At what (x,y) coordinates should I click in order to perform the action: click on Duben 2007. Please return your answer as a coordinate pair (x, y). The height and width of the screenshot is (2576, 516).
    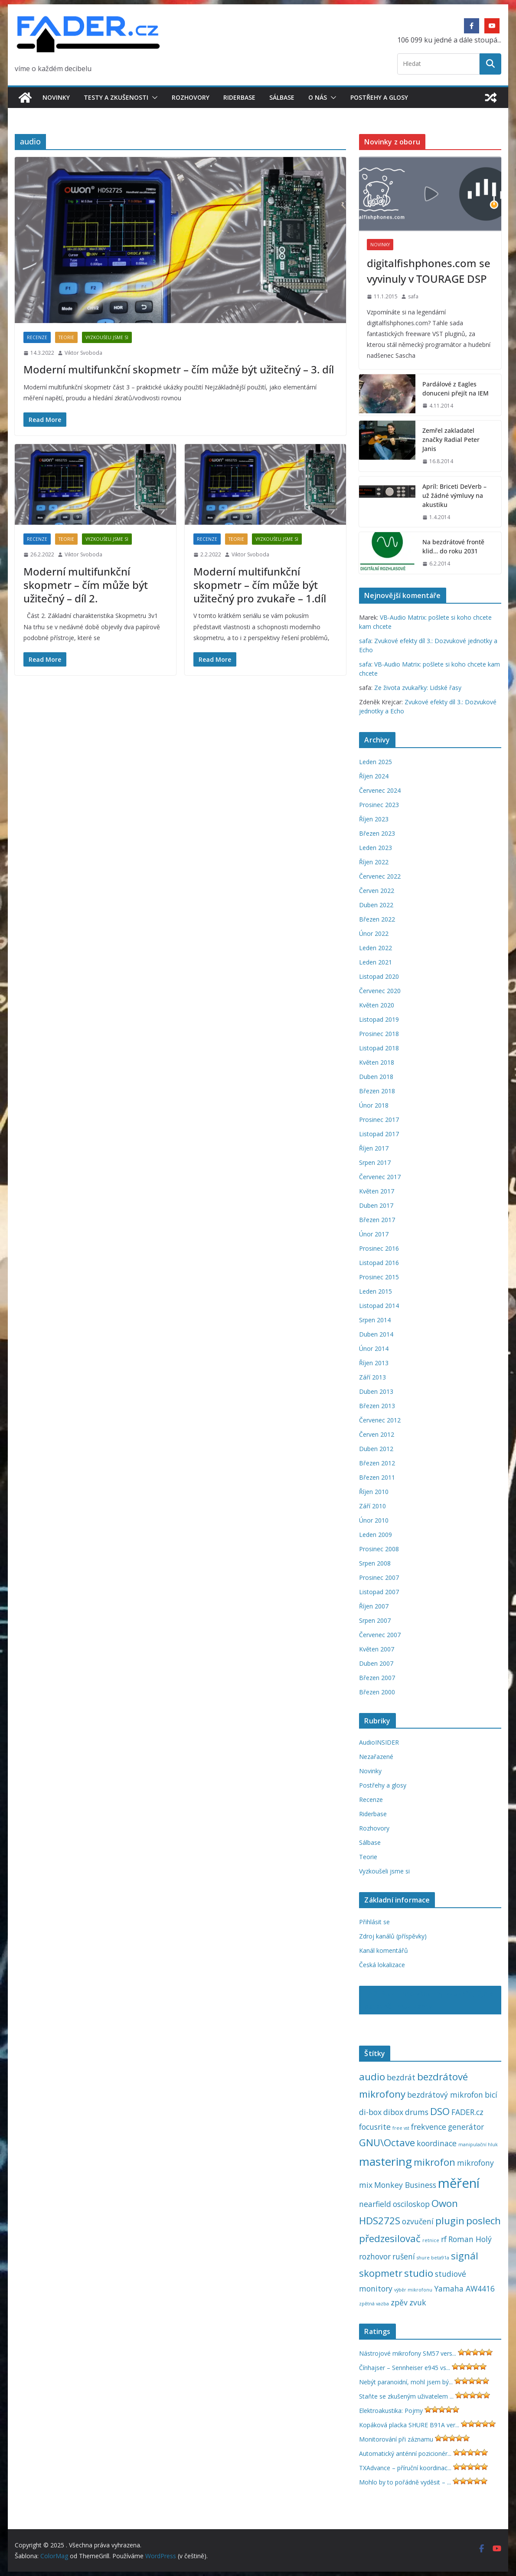
    Looking at the image, I should click on (376, 1663).